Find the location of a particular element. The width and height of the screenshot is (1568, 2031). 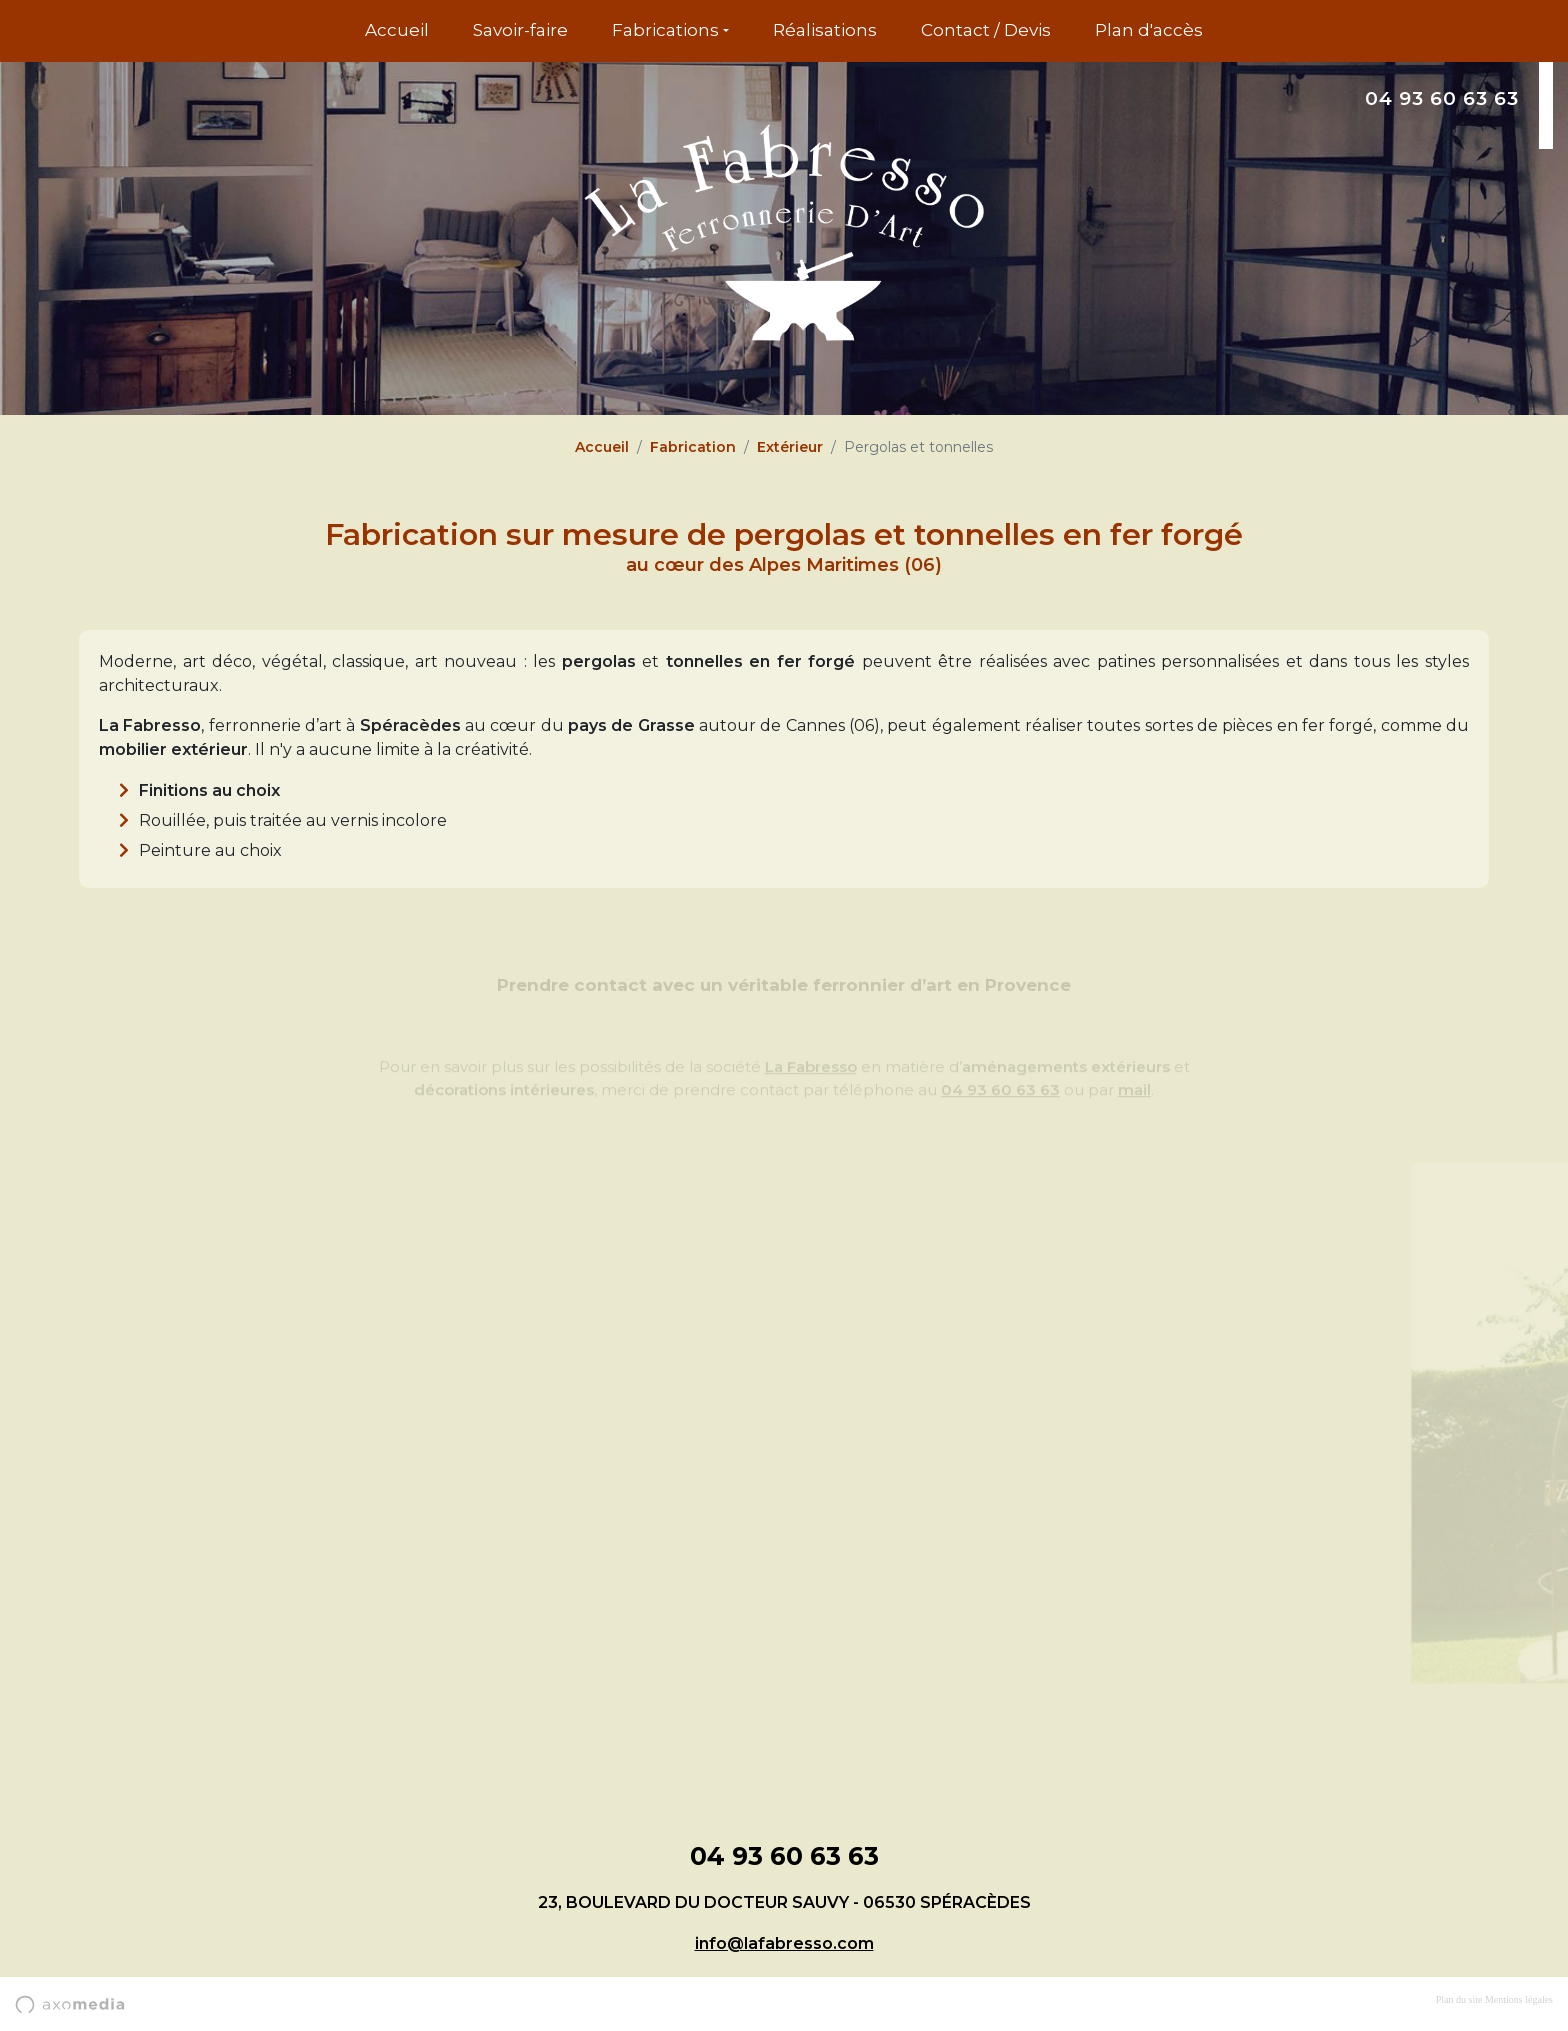

Savoir-faire is located at coordinates (520, 30).